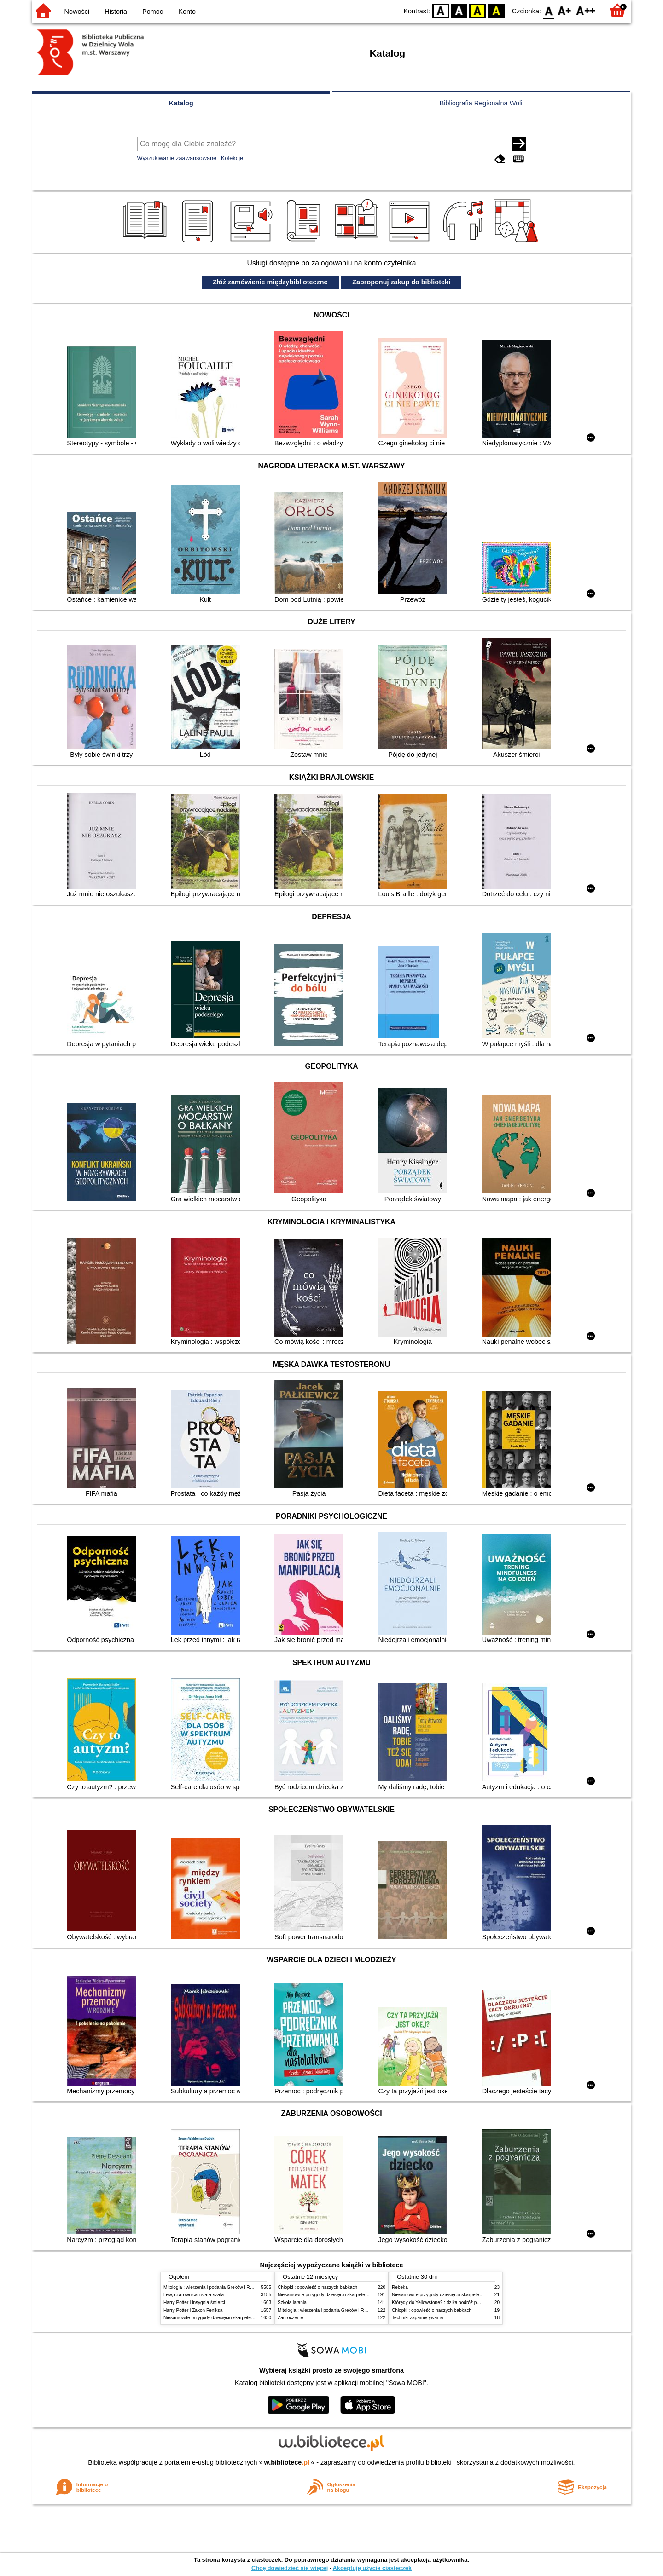  I want to click on Rebeka, so click(400, 2287).